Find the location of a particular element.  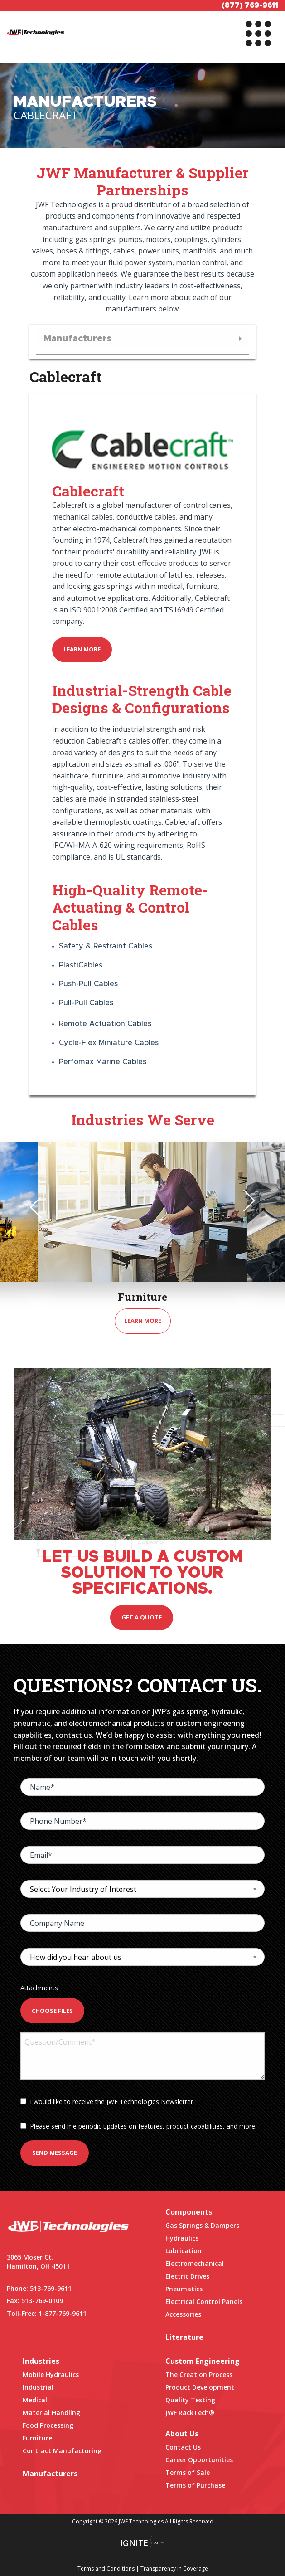

Pneumatics is located at coordinates (184, 2288).